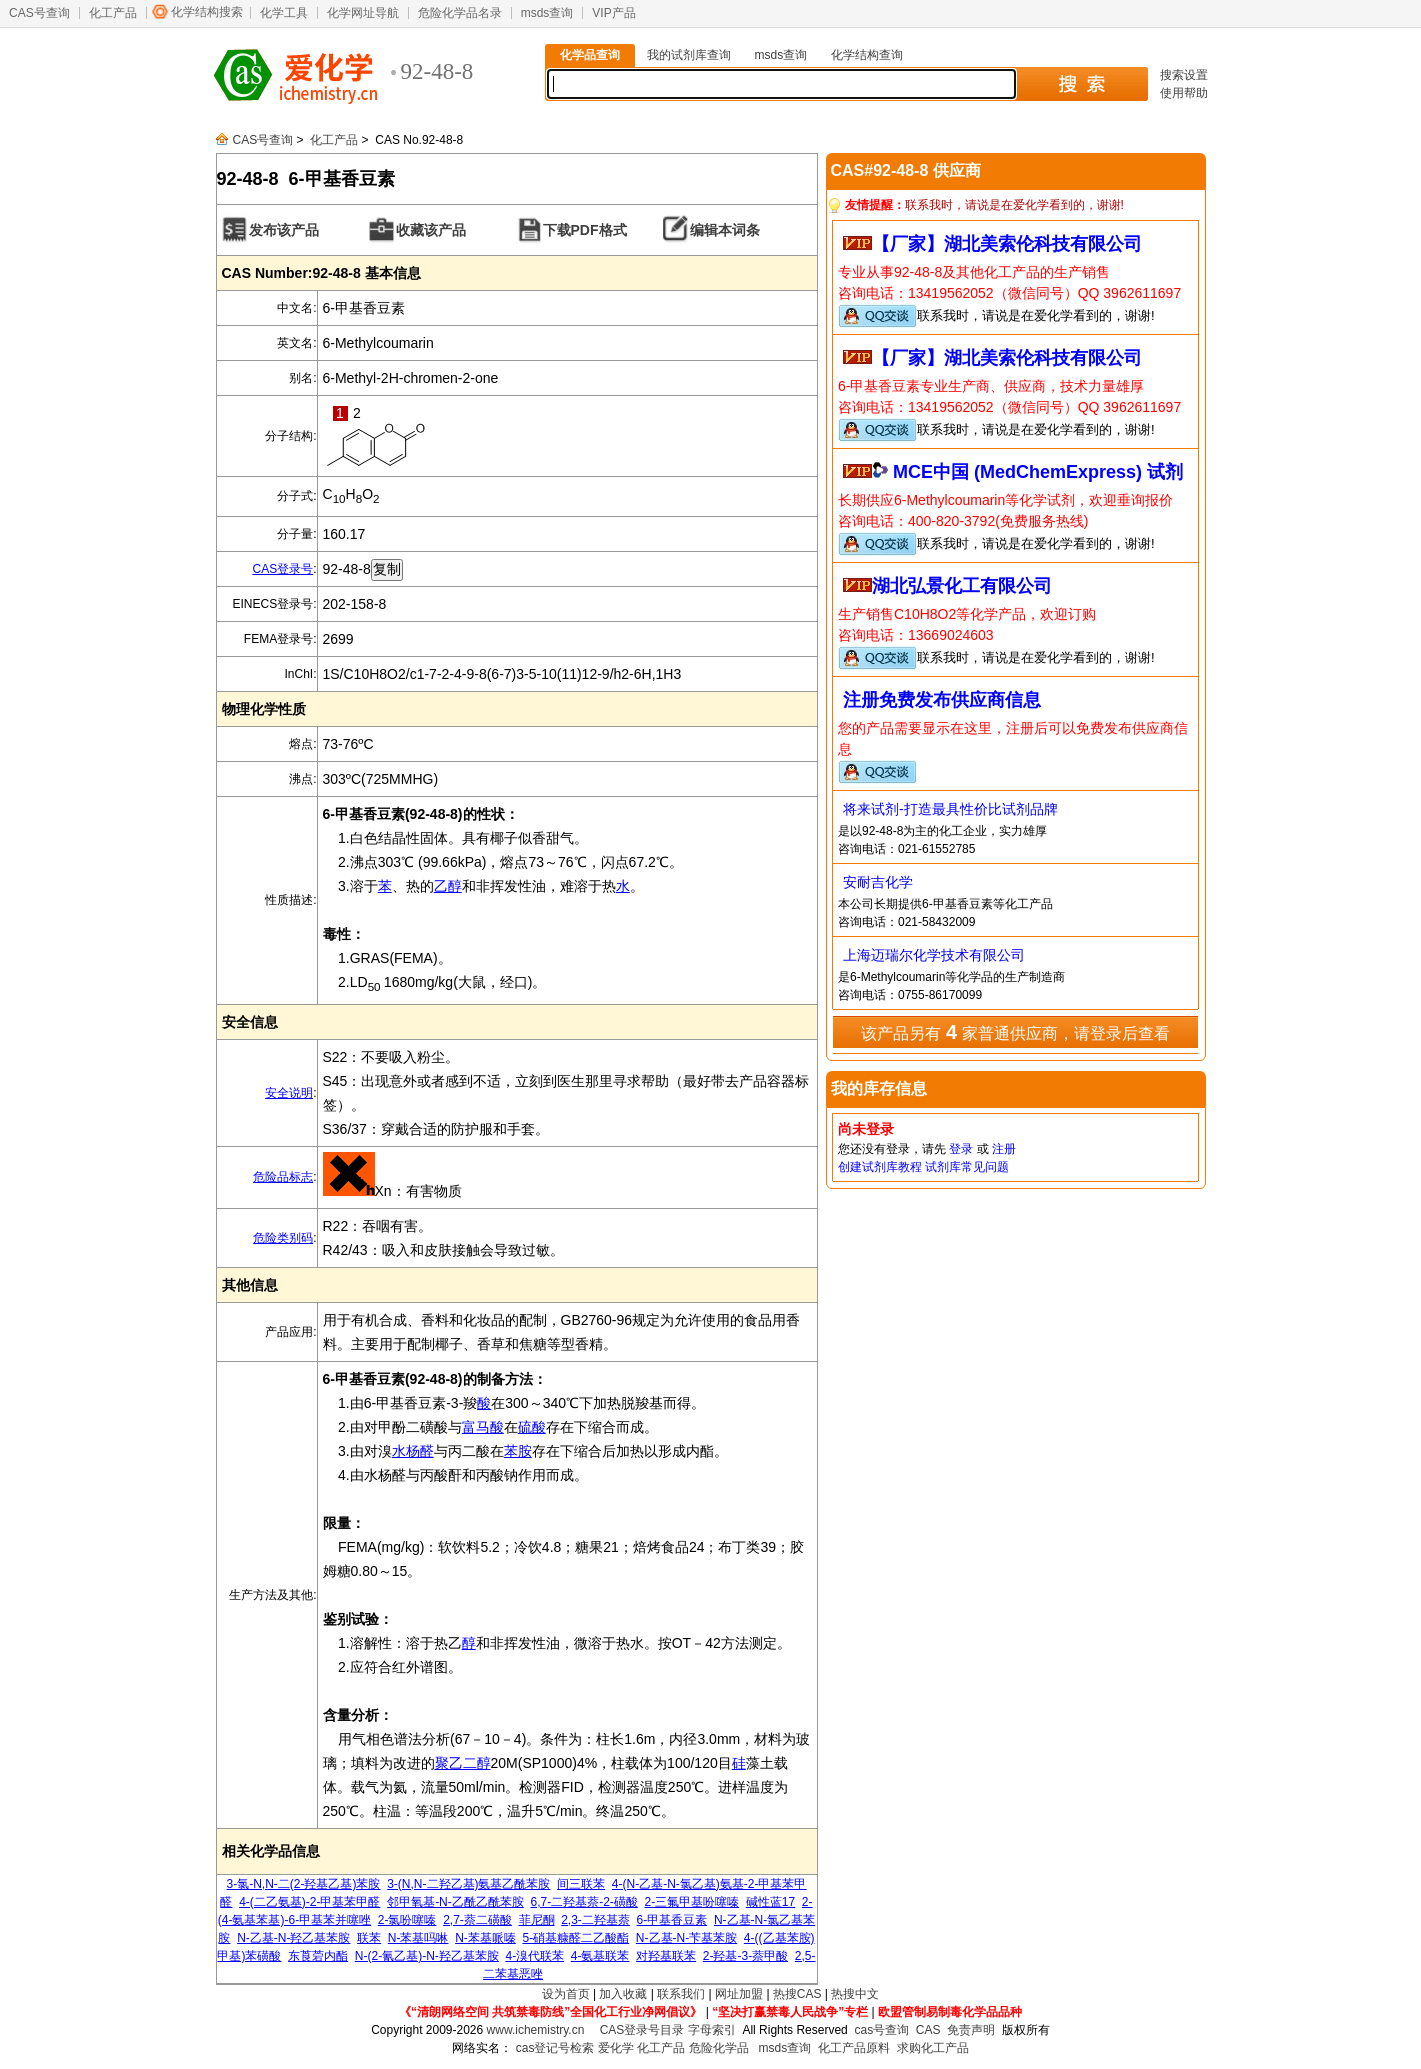 This screenshot has height=2069, width=1421. Describe the element at coordinates (463, 1763) in the screenshot. I see `聚乙二醇` at that location.